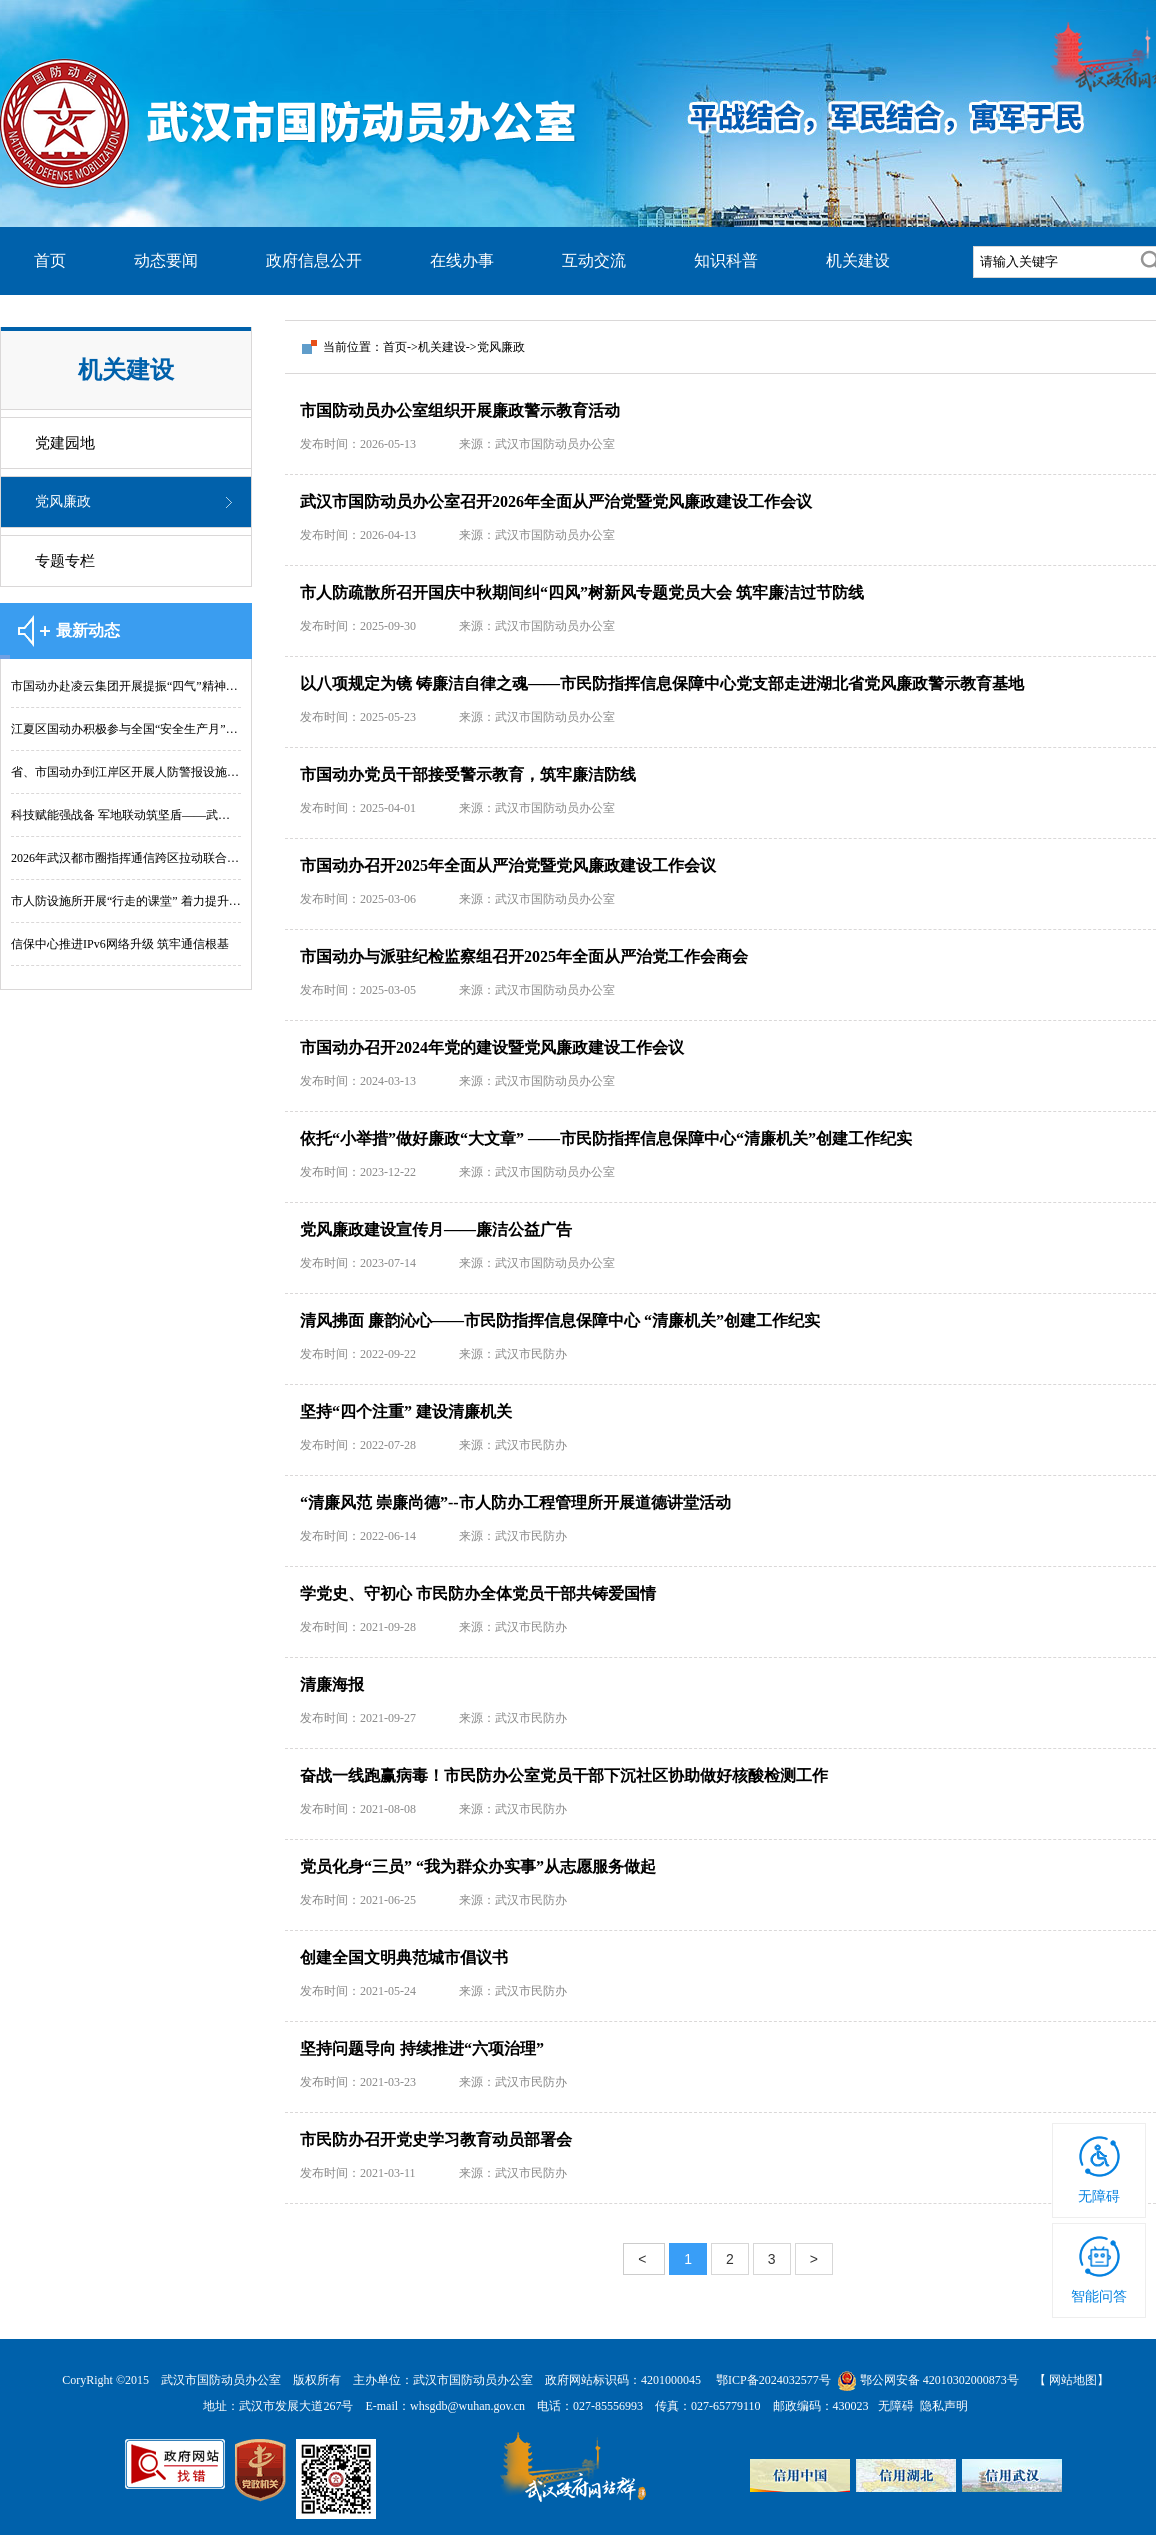 The image size is (1156, 2535). Describe the element at coordinates (126, 772) in the screenshot. I see `省、市国动办到江岸区开展人防警报设施 维护管理“双随机、一公开”综合检查` at that location.